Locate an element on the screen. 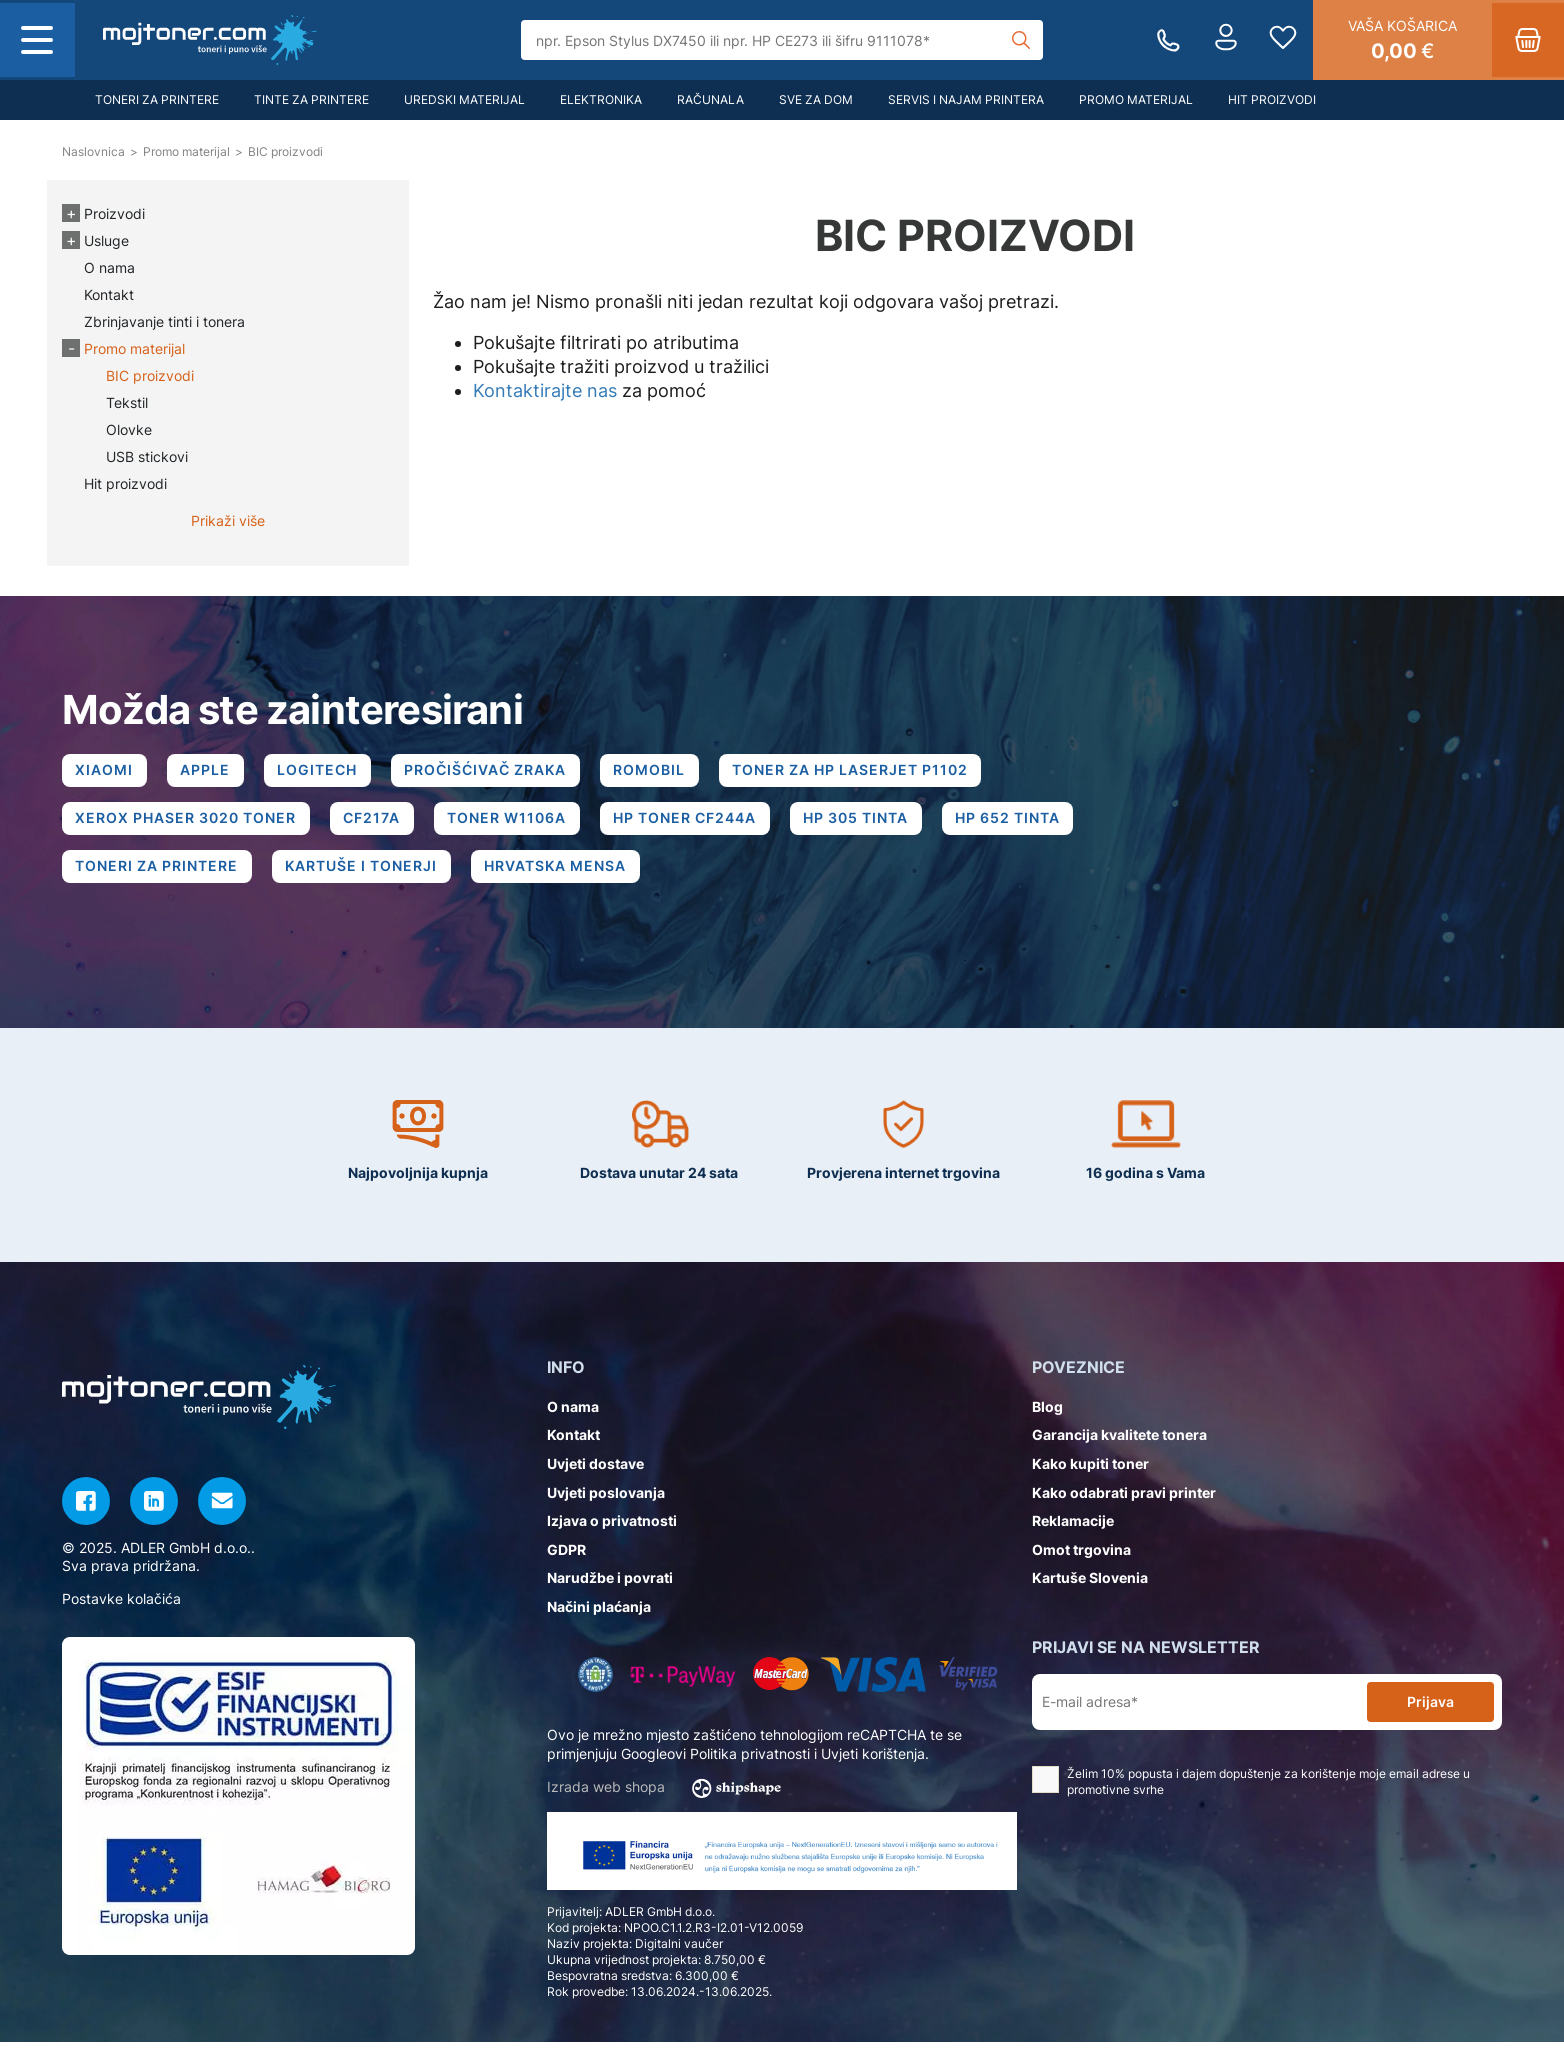  LOGITECH is located at coordinates (325, 771).